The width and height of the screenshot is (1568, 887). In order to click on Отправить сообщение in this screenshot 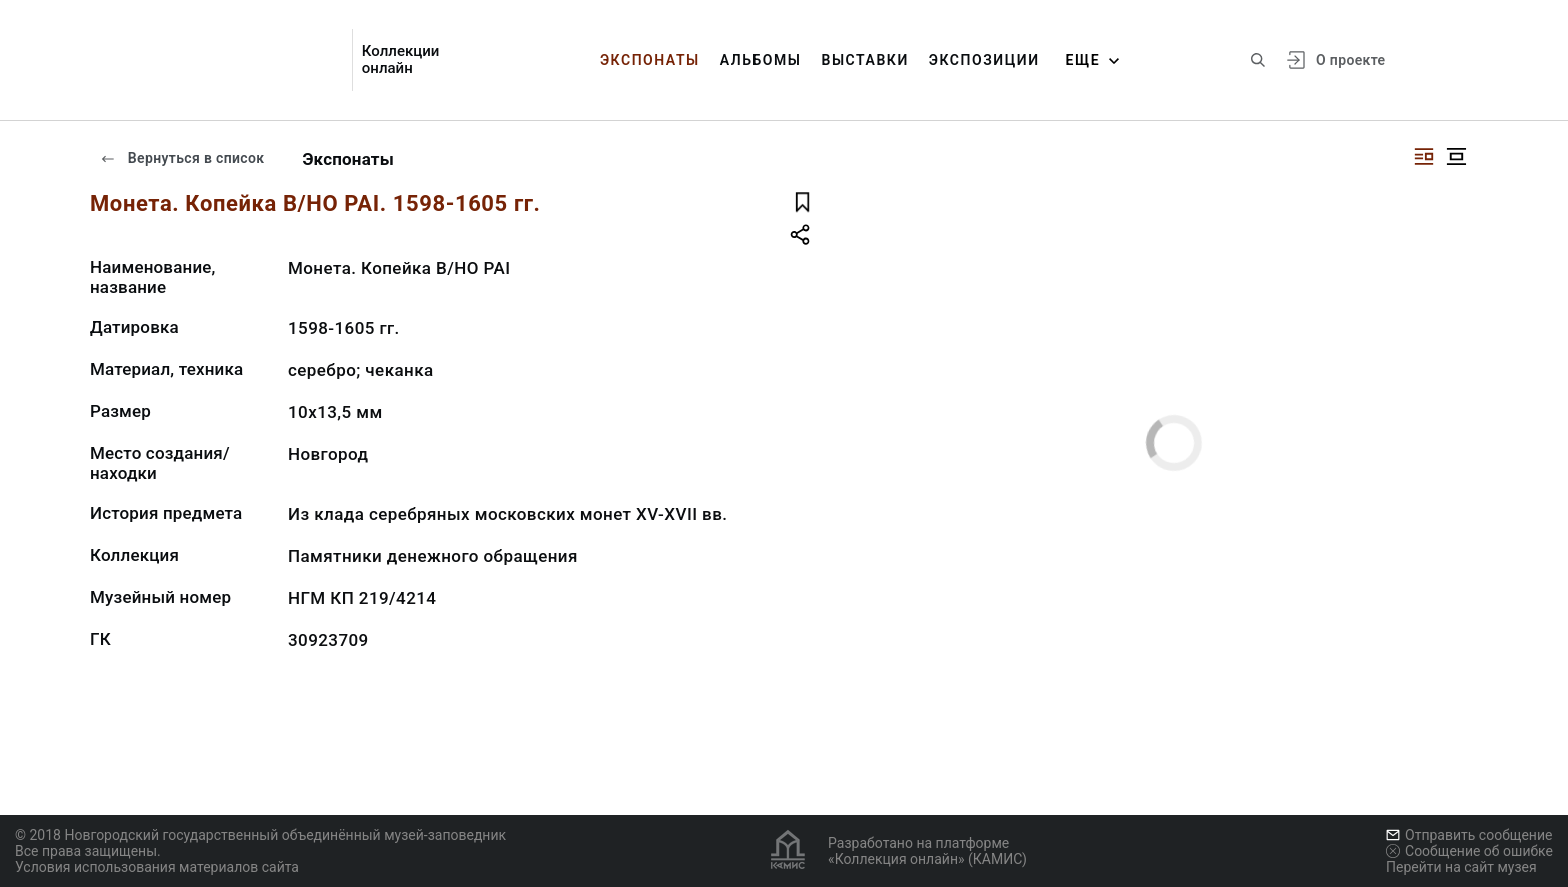, I will do `click(1469, 835)`.